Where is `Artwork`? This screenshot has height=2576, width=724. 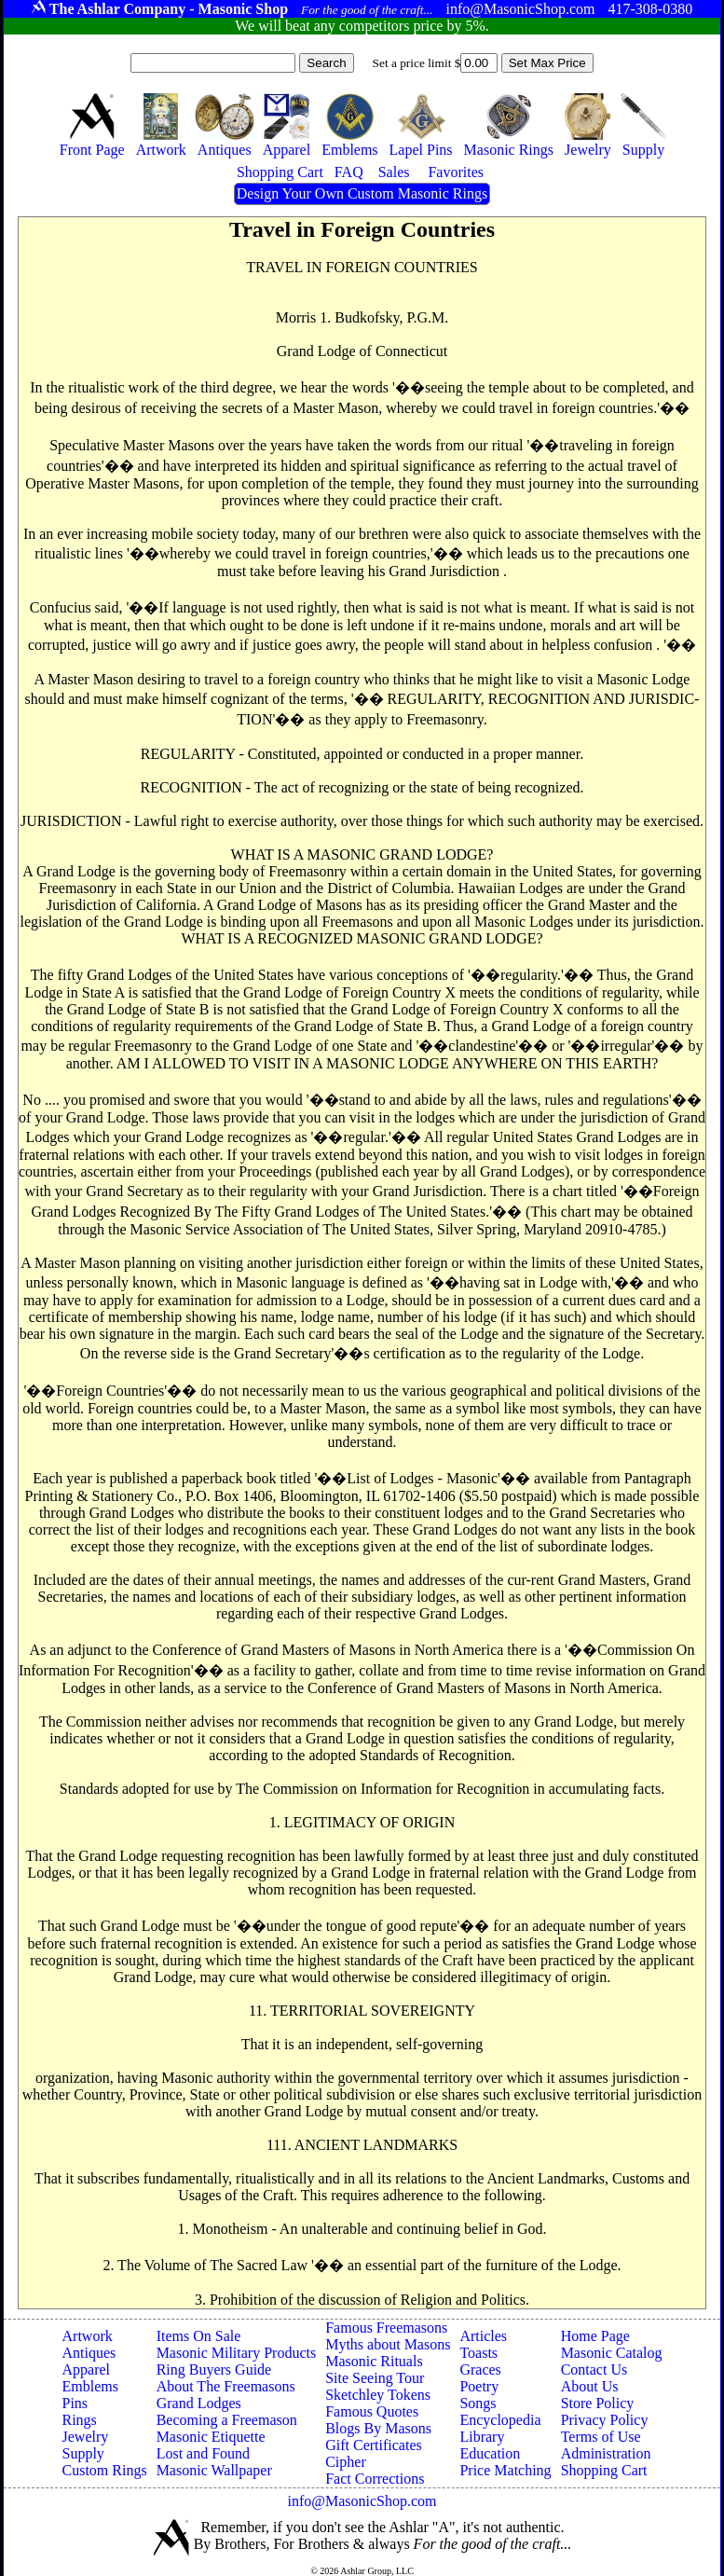
Artwork is located at coordinates (87, 2336).